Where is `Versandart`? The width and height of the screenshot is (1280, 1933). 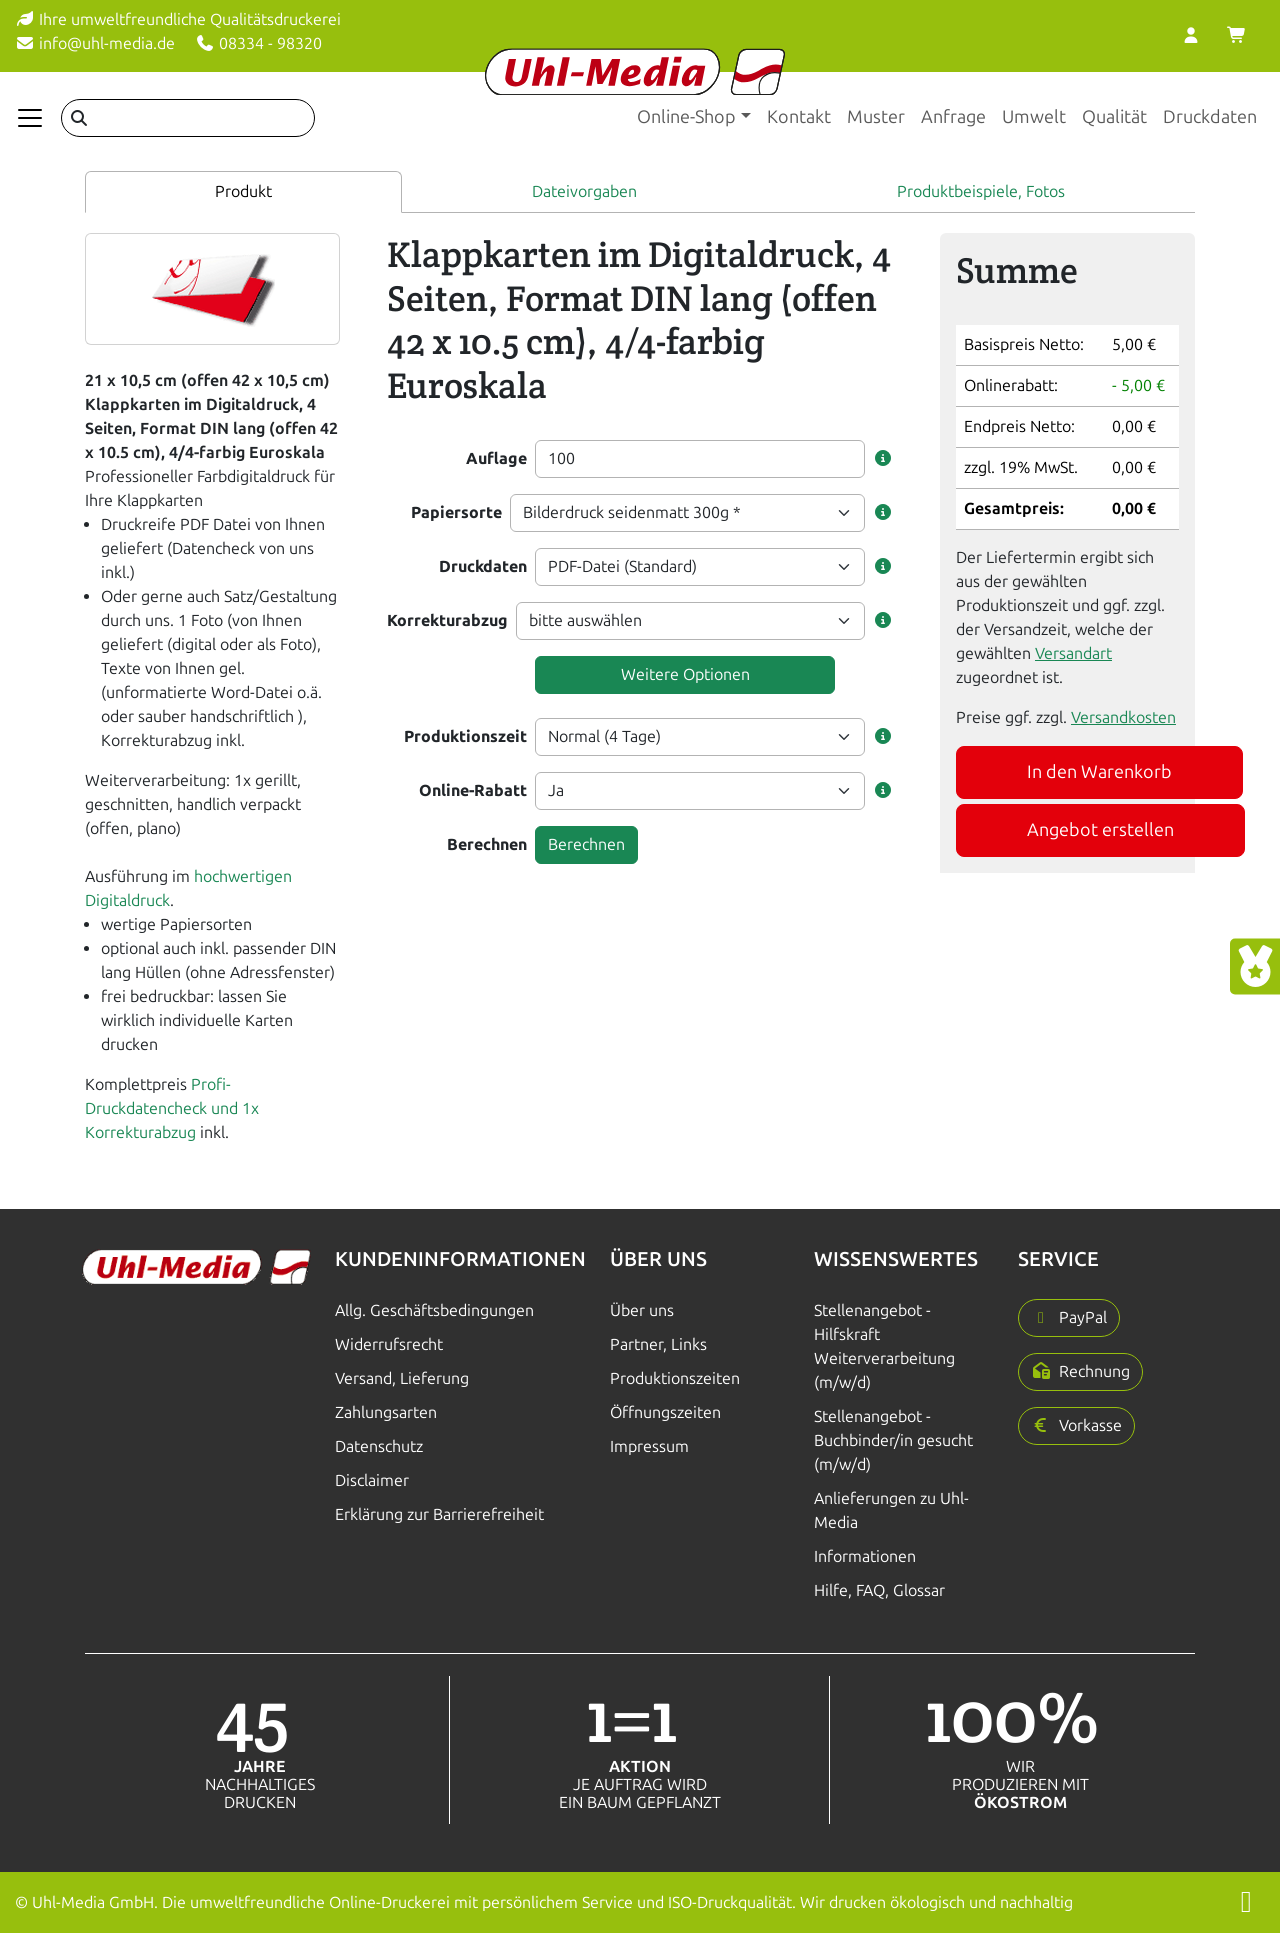 Versandart is located at coordinates (1073, 653).